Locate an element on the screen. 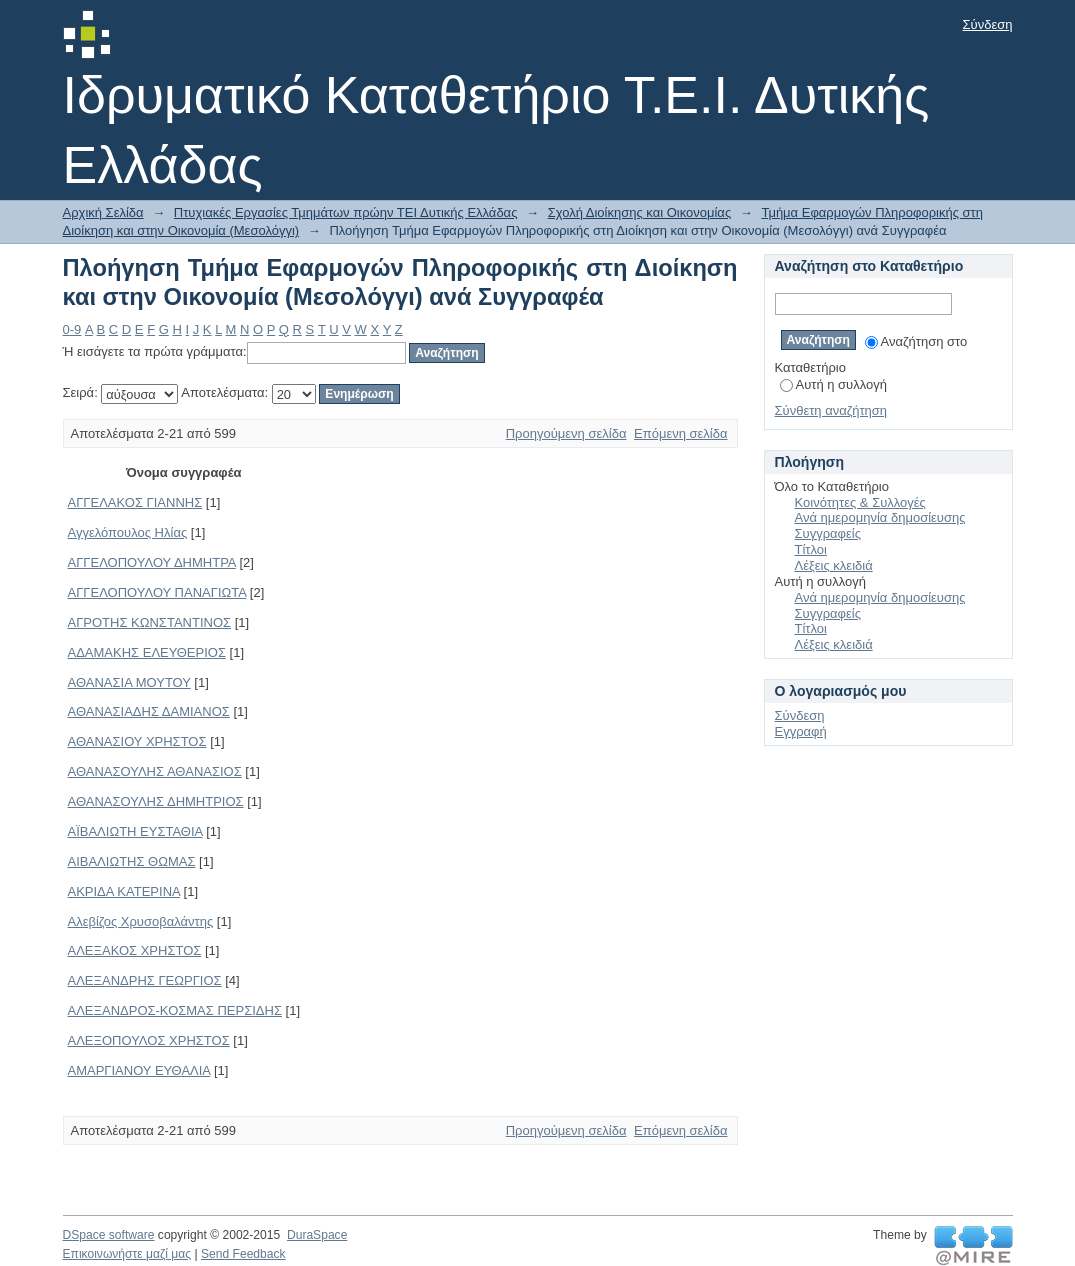  ΑΓΡΟΤΗΣ ΚΩΝΣΤΑΝΤΙΝΟΣ is located at coordinates (150, 622).